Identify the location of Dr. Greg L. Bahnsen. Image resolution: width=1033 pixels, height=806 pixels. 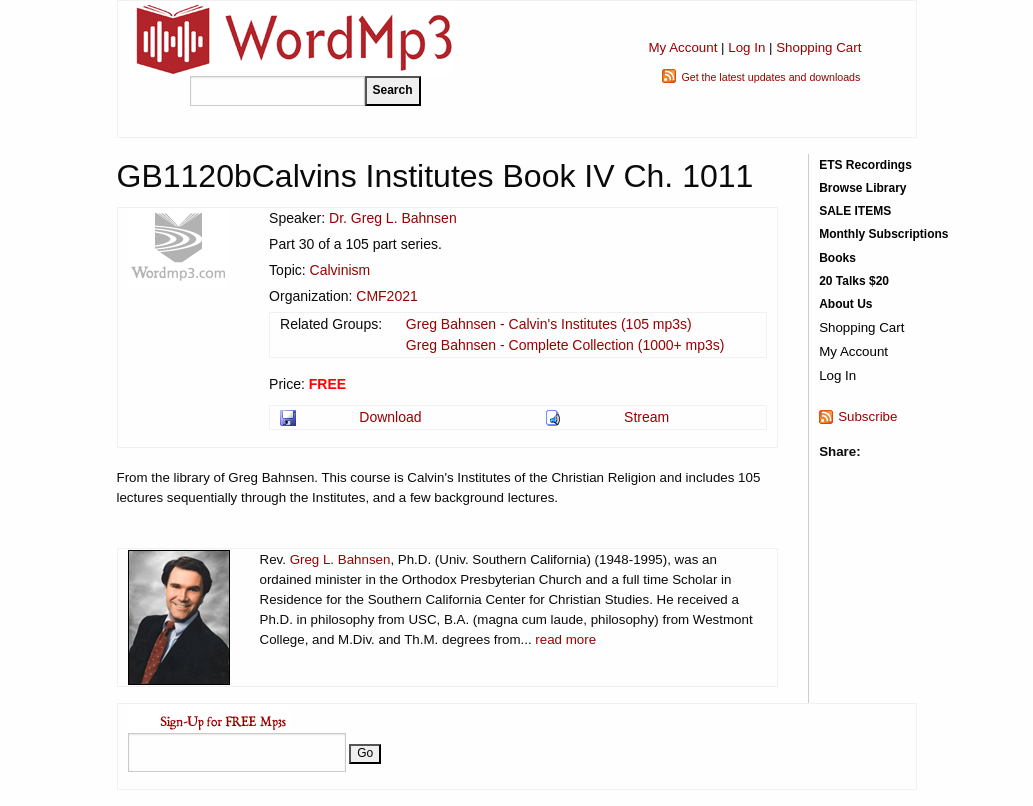
(393, 218).